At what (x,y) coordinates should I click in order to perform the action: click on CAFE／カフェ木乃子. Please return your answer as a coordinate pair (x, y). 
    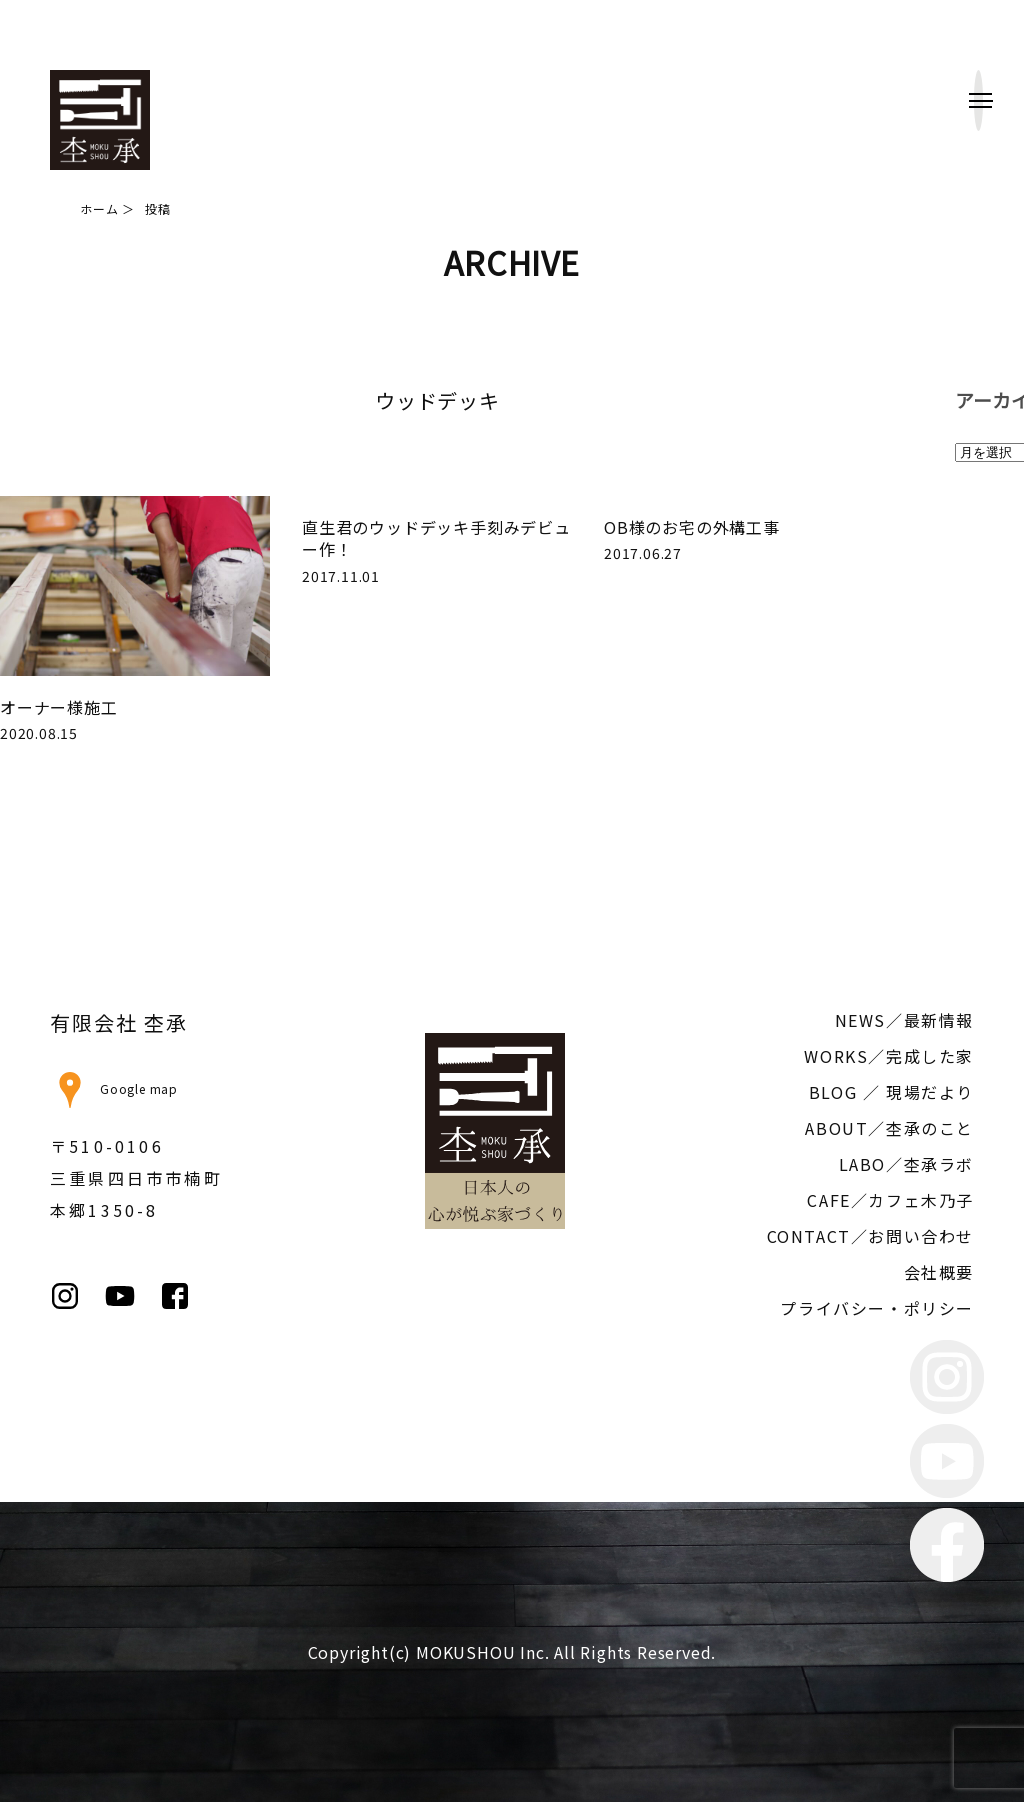
    Looking at the image, I should click on (890, 1200).